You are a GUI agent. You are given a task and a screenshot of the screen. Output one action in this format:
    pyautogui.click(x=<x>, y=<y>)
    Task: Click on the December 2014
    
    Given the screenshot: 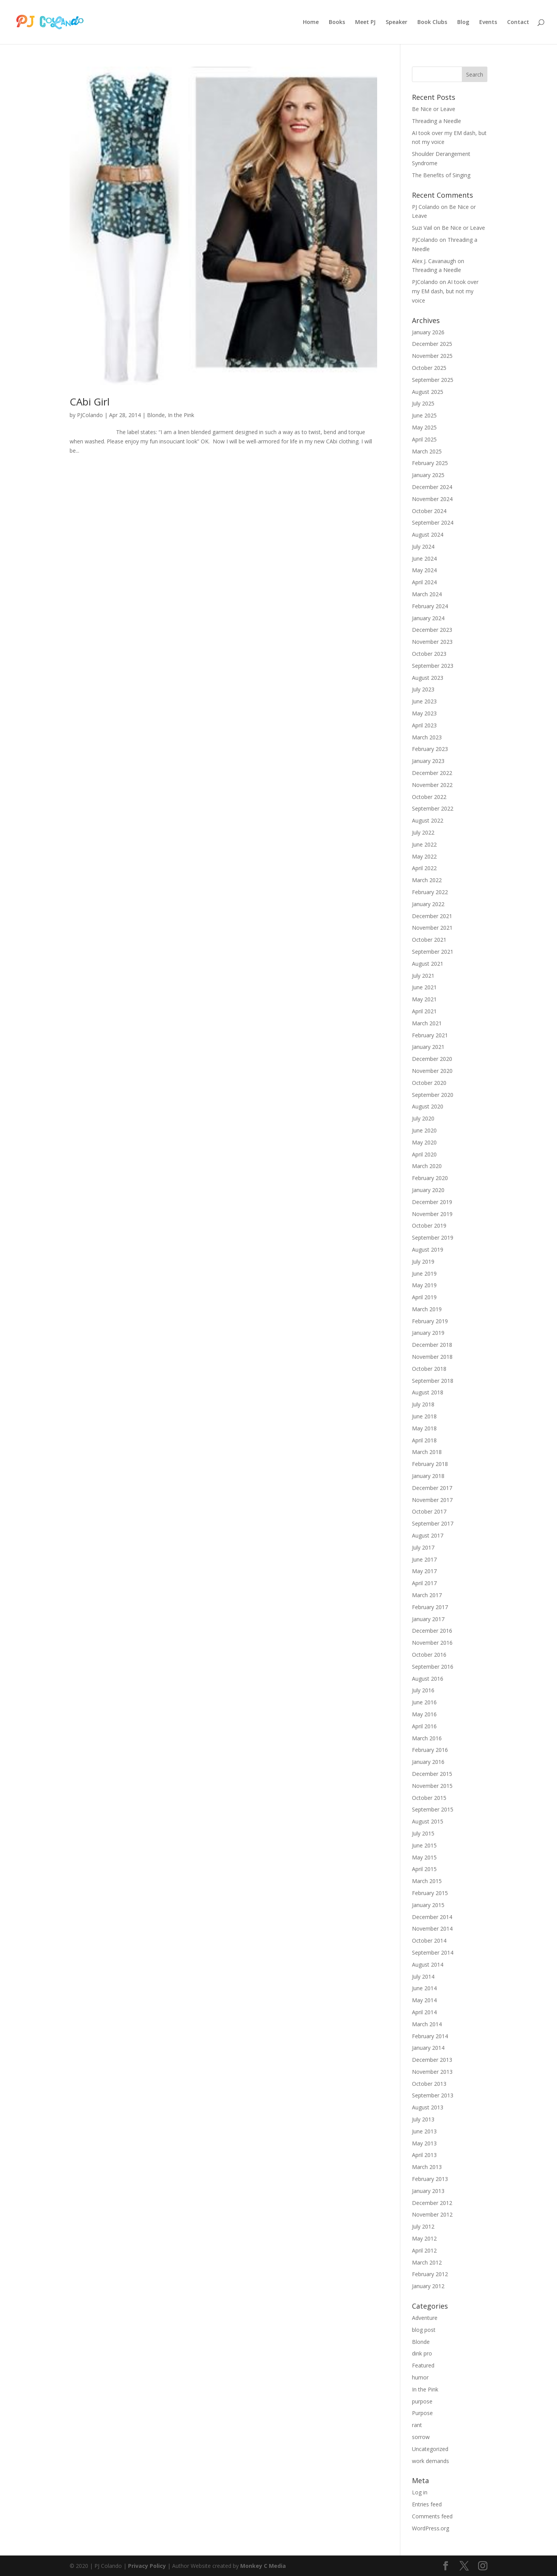 What is the action you would take?
    pyautogui.click(x=432, y=1917)
    